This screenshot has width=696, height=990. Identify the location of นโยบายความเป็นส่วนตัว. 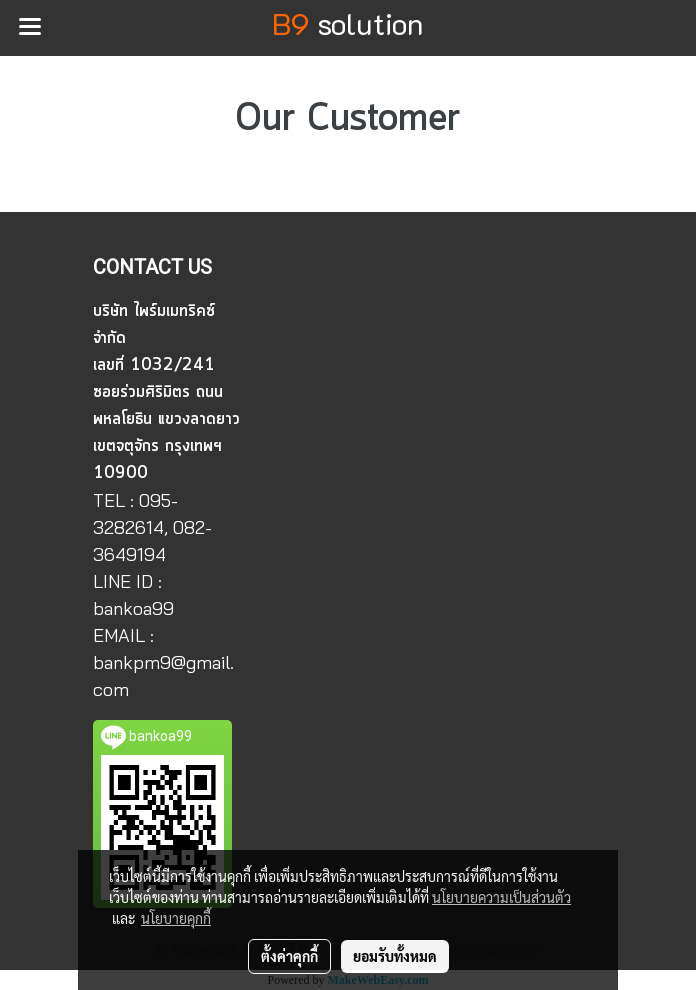
(501, 897).